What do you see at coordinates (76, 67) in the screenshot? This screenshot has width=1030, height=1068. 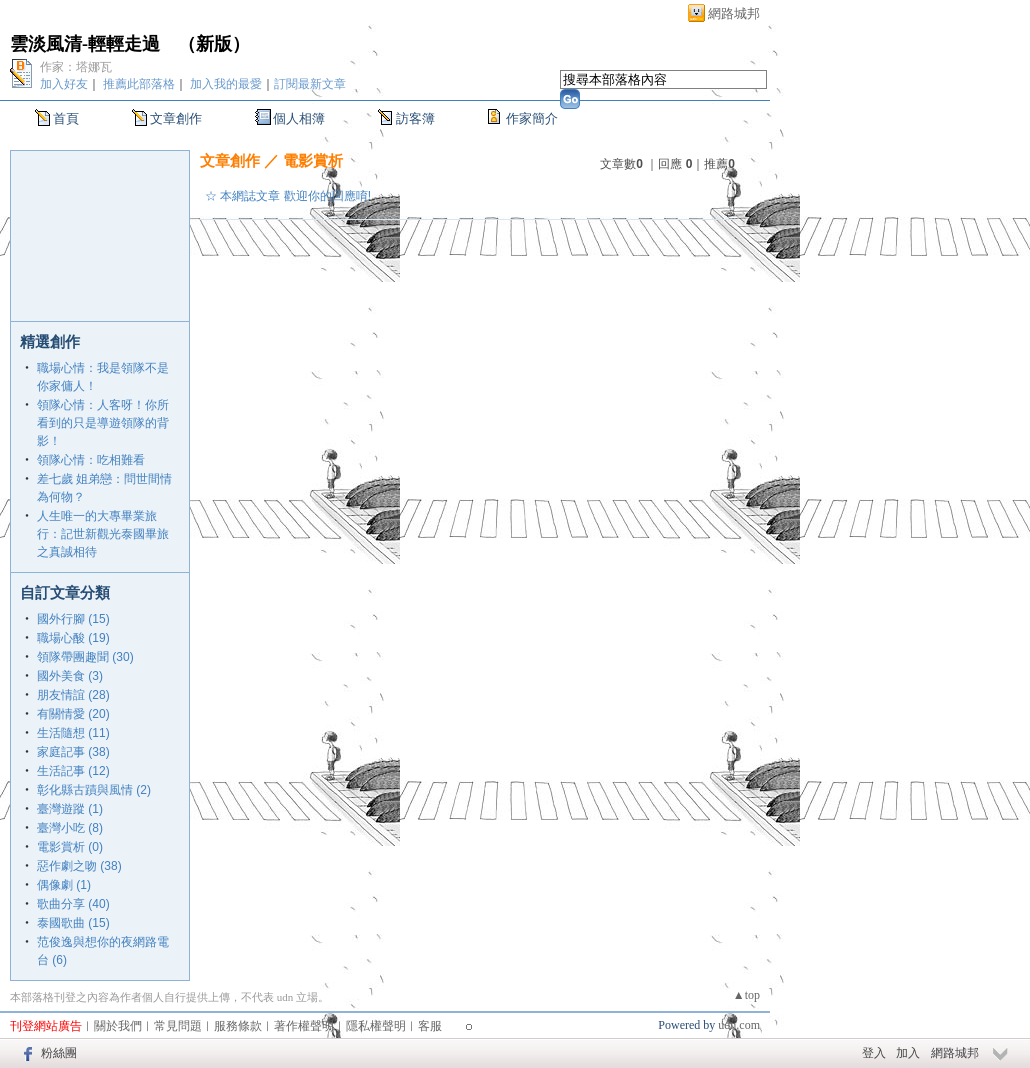 I see `作家：塔娜瓦` at bounding box center [76, 67].